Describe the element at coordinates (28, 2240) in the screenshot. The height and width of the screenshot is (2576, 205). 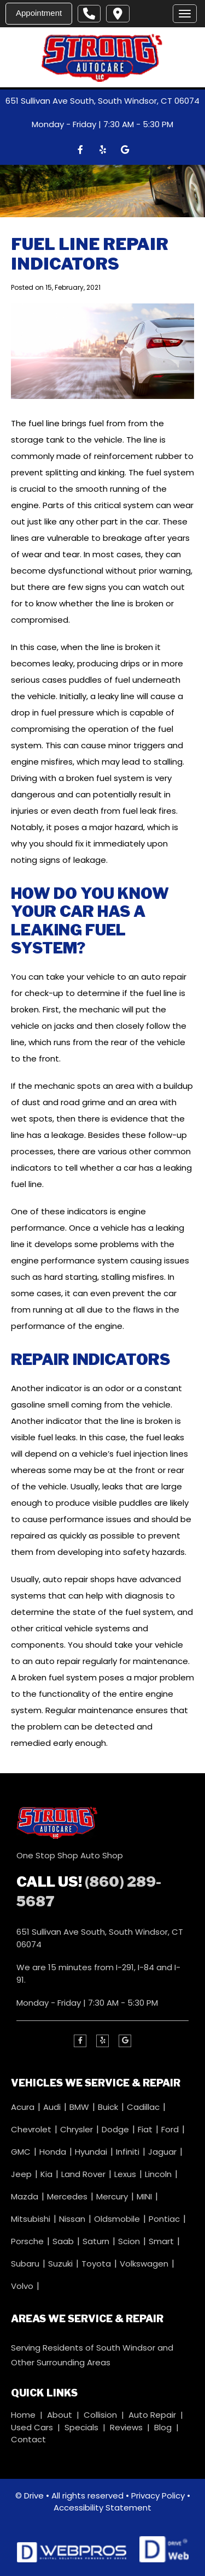
I see `Porsche` at that location.